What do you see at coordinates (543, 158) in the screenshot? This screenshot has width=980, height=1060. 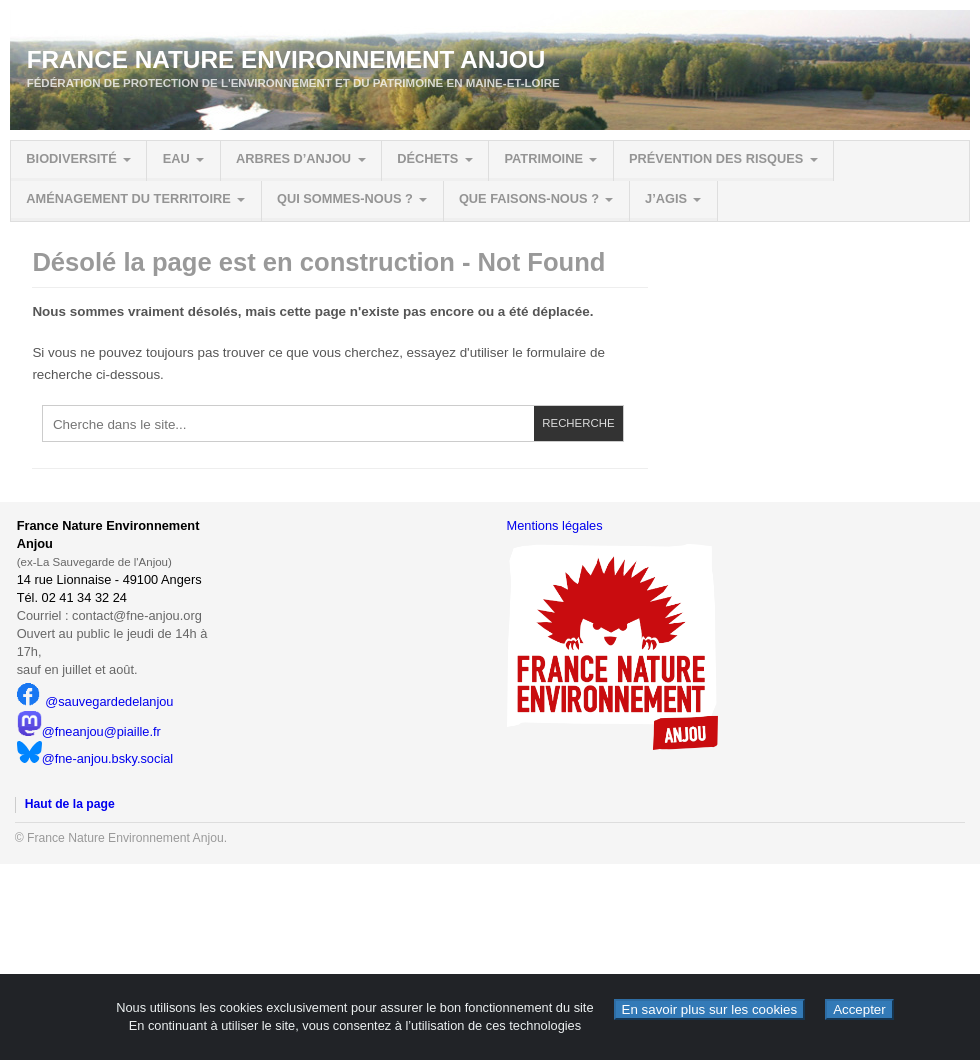 I see `Patrimoine` at bounding box center [543, 158].